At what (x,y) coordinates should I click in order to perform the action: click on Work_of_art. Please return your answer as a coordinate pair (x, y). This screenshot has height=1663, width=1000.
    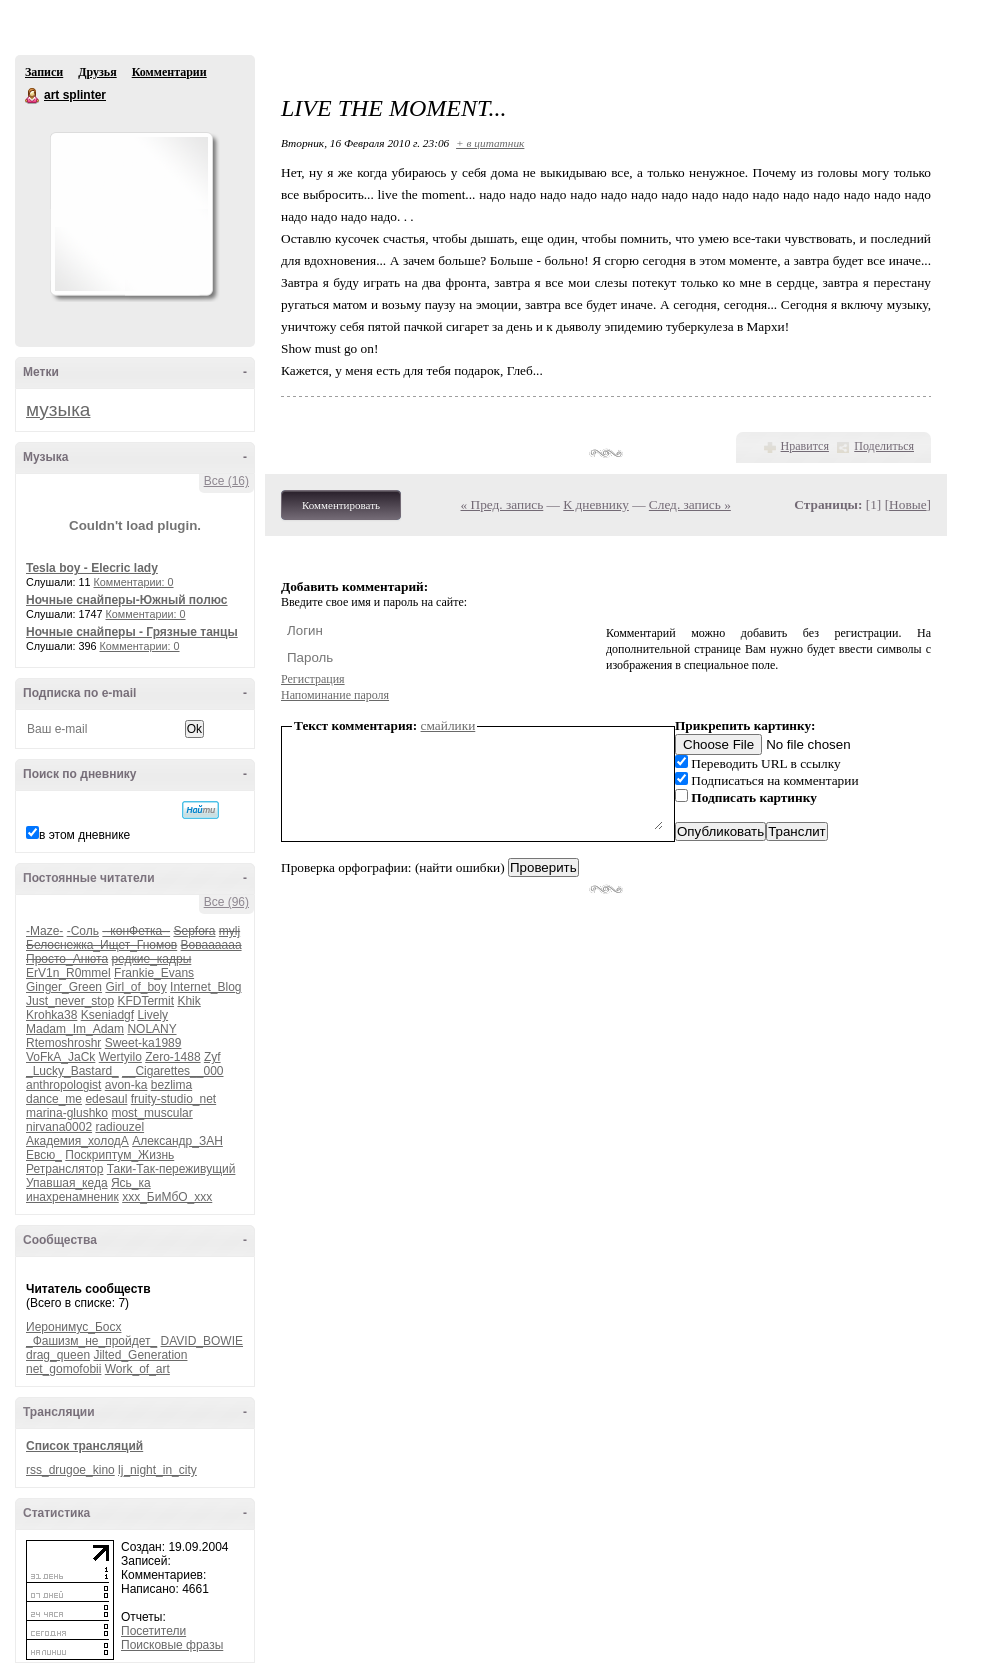
    Looking at the image, I should click on (137, 1369).